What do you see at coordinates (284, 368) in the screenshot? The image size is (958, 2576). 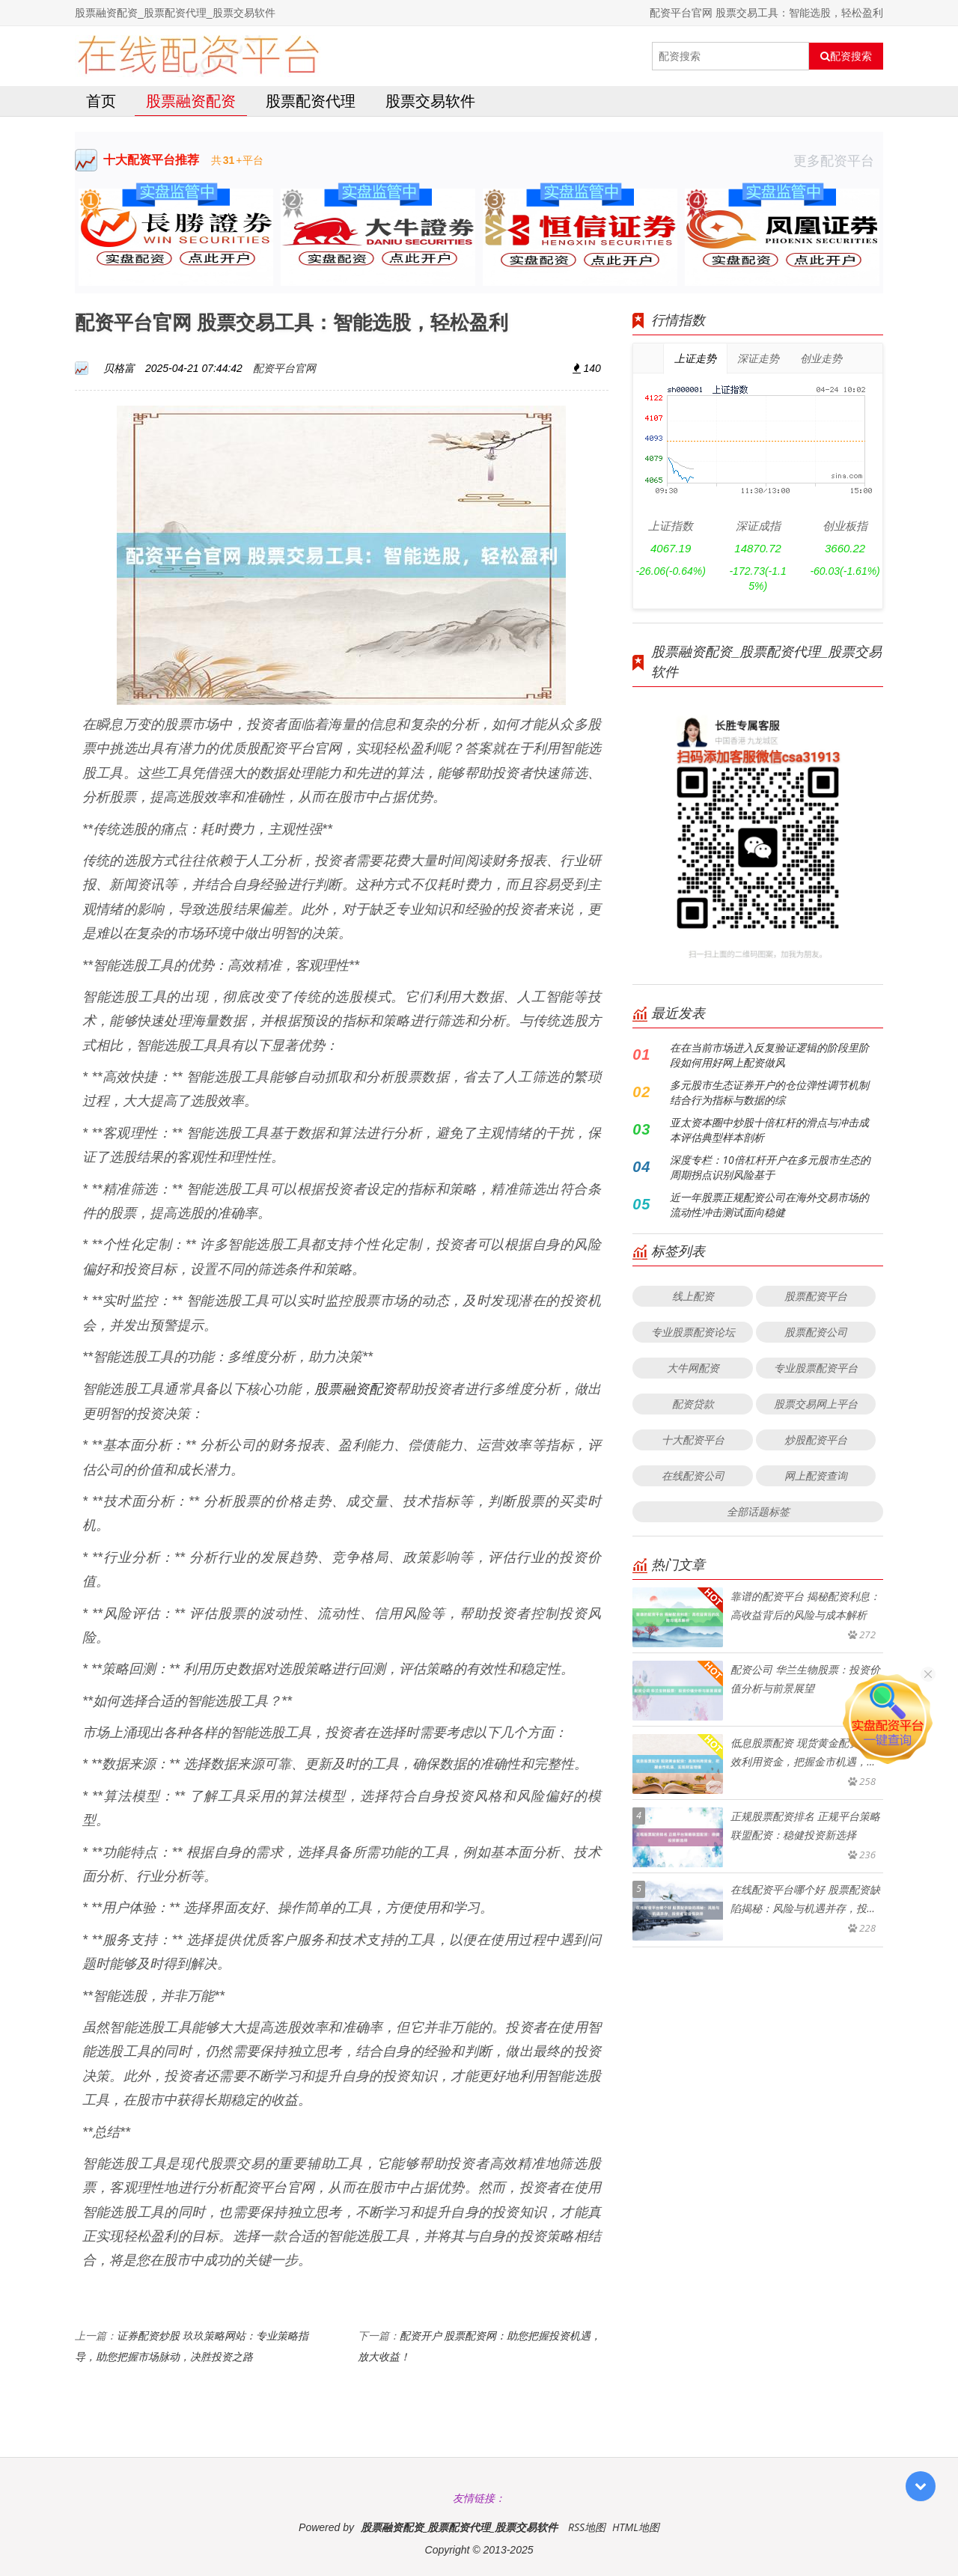 I see `配资平台官网` at bounding box center [284, 368].